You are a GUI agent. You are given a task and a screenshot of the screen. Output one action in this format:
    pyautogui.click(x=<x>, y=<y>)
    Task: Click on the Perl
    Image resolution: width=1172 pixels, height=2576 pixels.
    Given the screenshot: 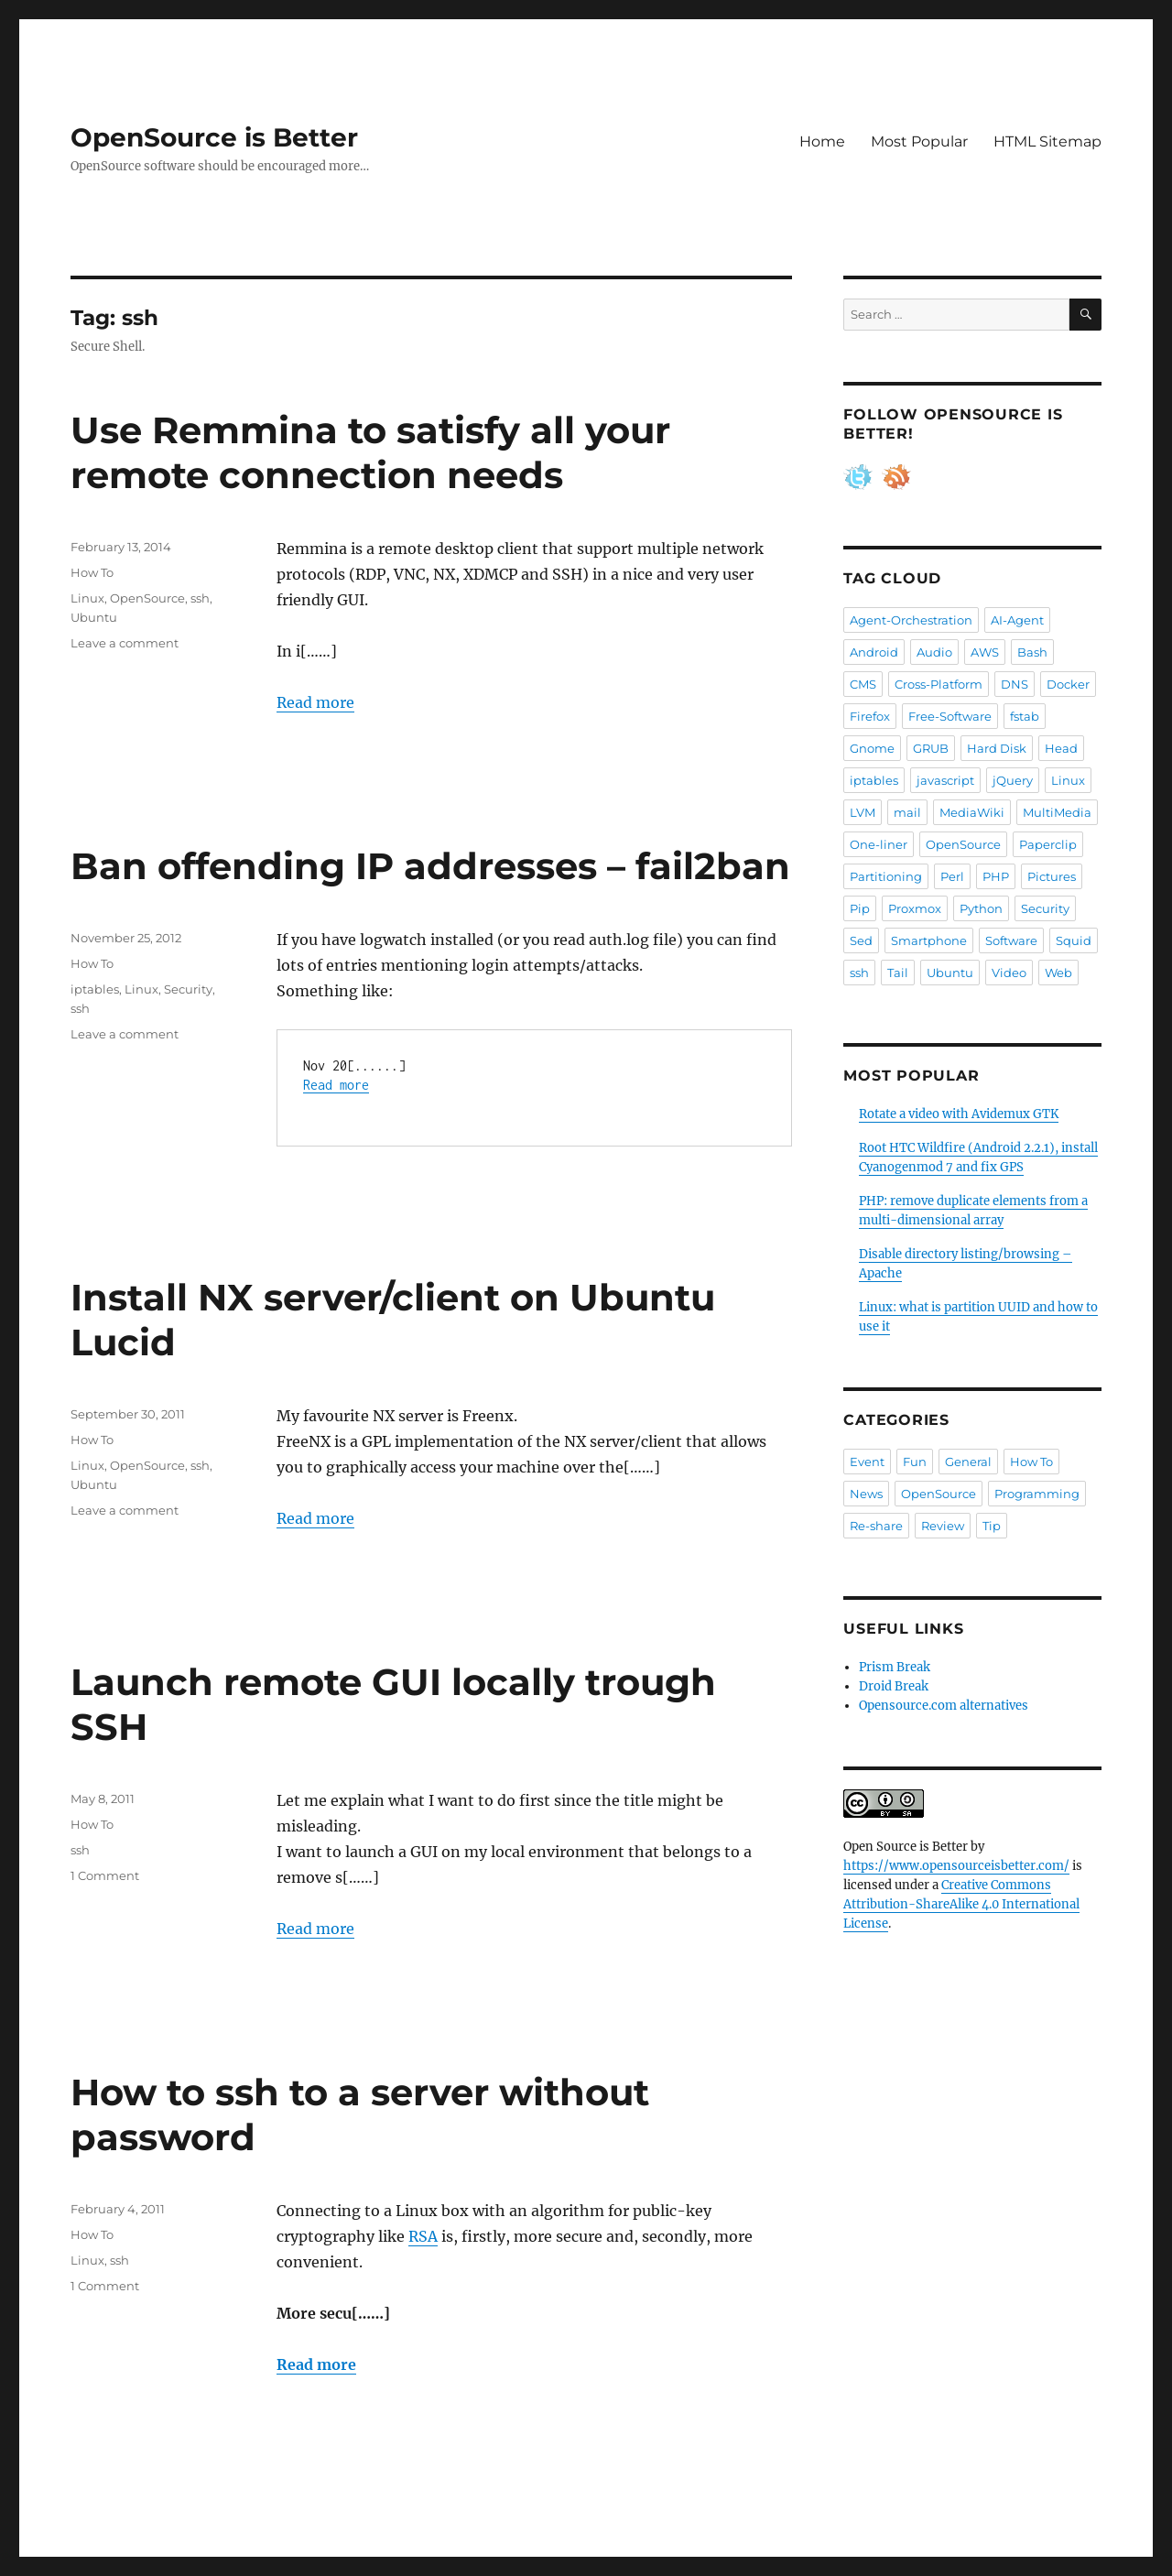 What is the action you would take?
    pyautogui.click(x=952, y=876)
    